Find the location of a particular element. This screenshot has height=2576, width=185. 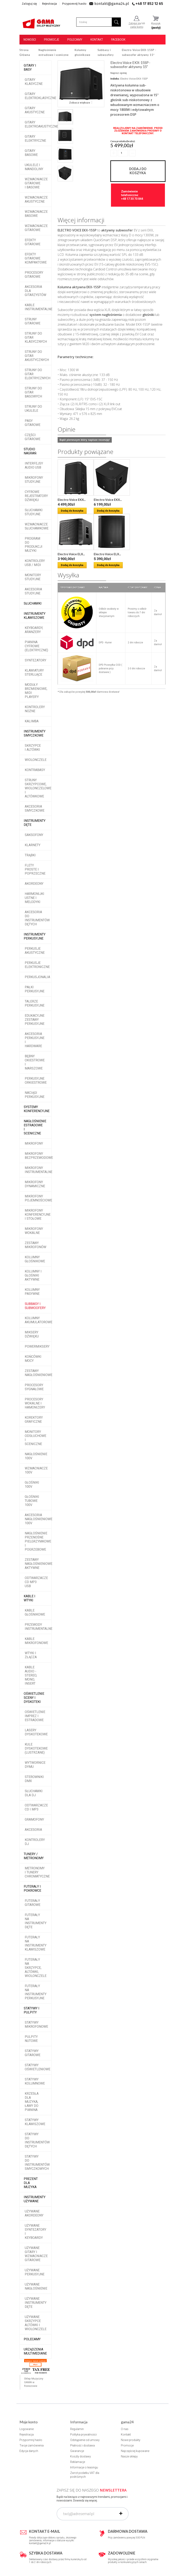

Pałki perkusyjne is located at coordinates (34, 989).